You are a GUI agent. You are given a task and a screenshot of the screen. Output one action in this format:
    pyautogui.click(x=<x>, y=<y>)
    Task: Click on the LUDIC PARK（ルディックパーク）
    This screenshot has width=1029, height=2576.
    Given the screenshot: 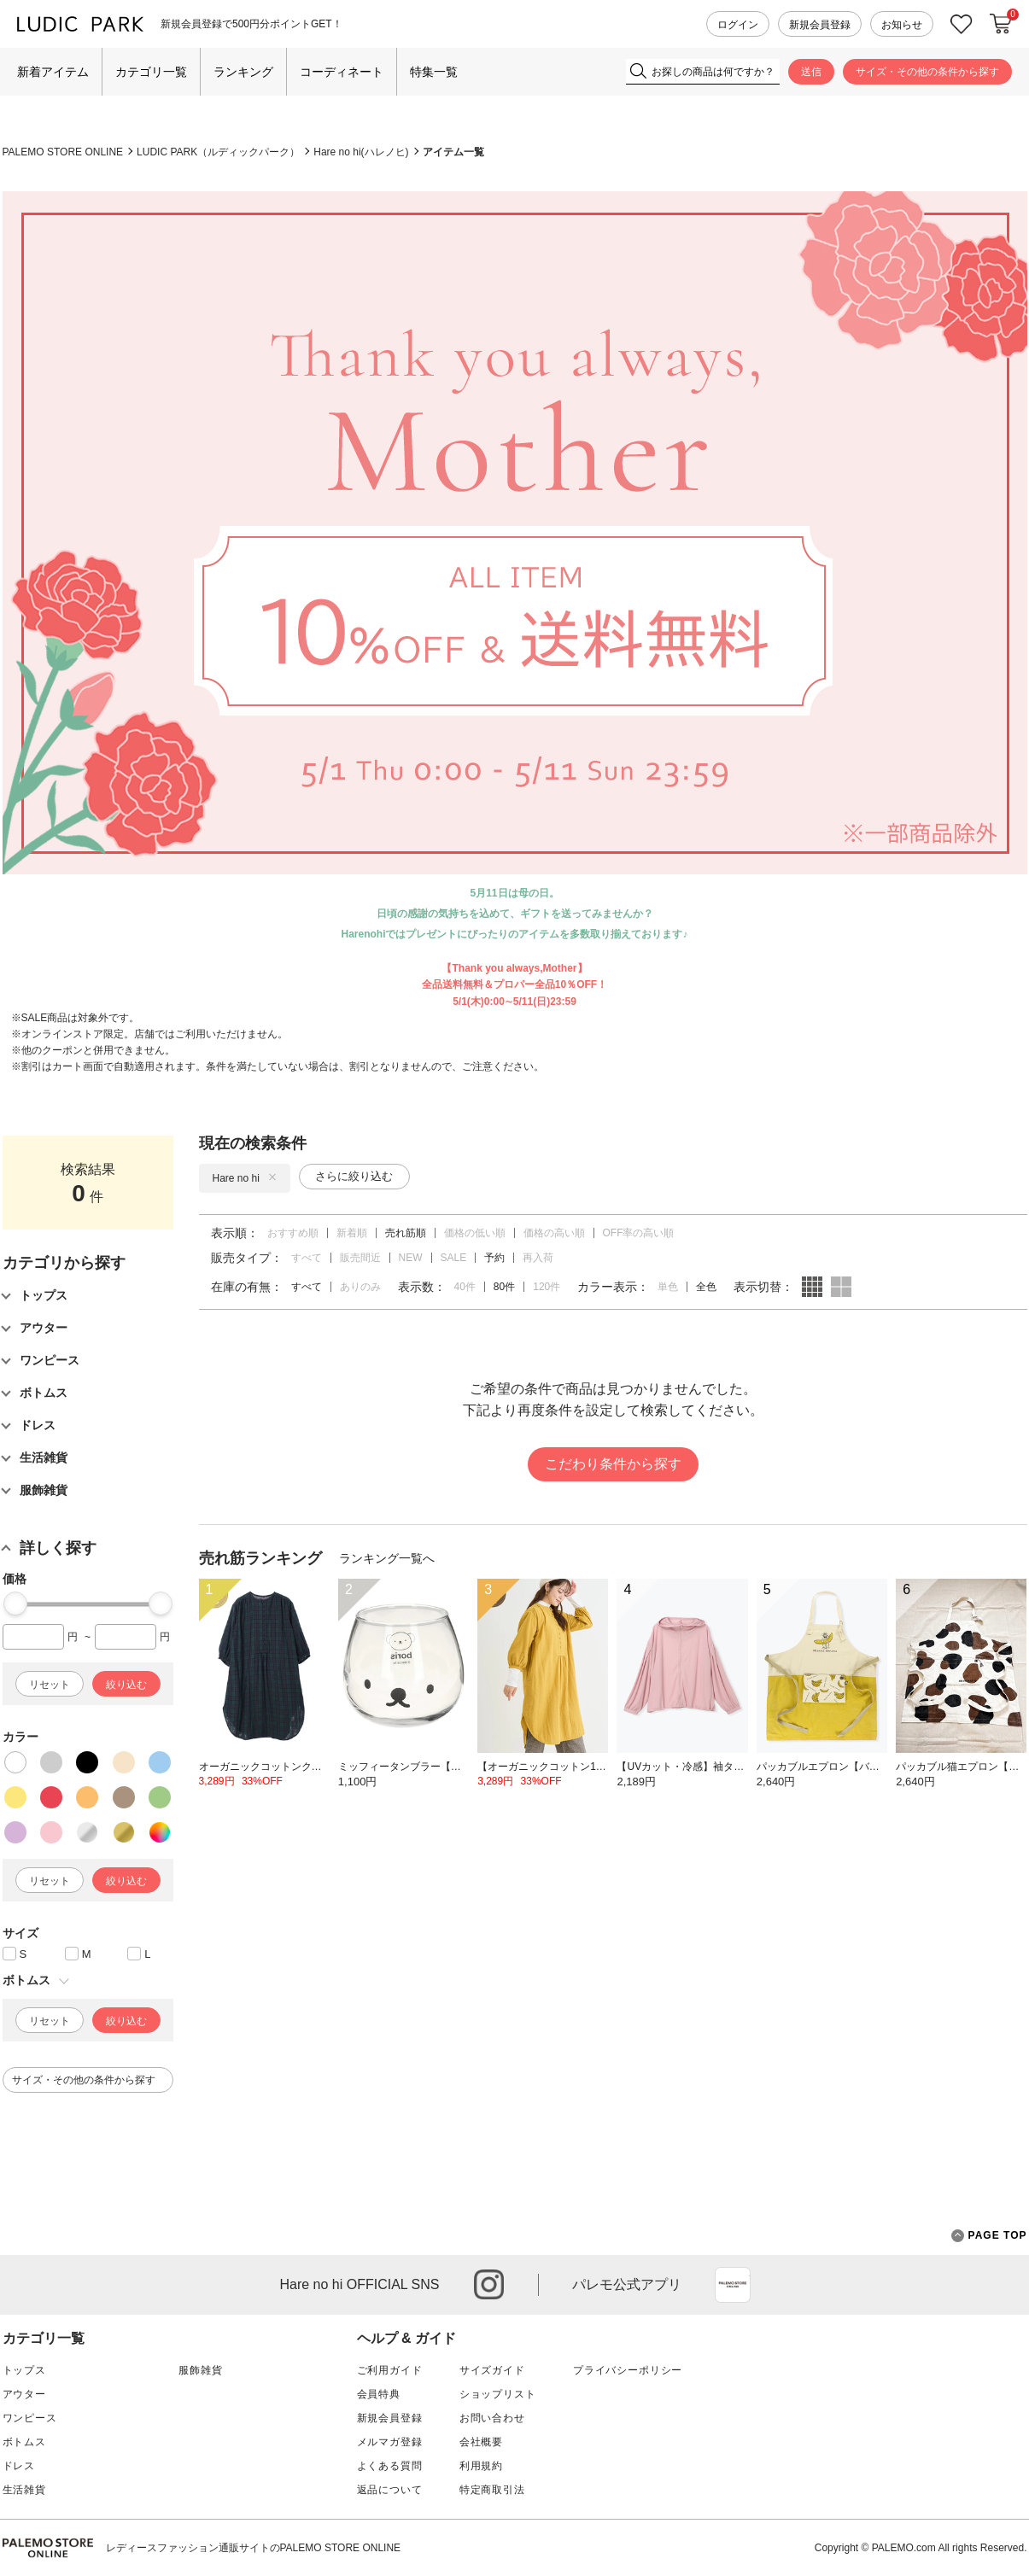 What is the action you would take?
    pyautogui.click(x=218, y=152)
    